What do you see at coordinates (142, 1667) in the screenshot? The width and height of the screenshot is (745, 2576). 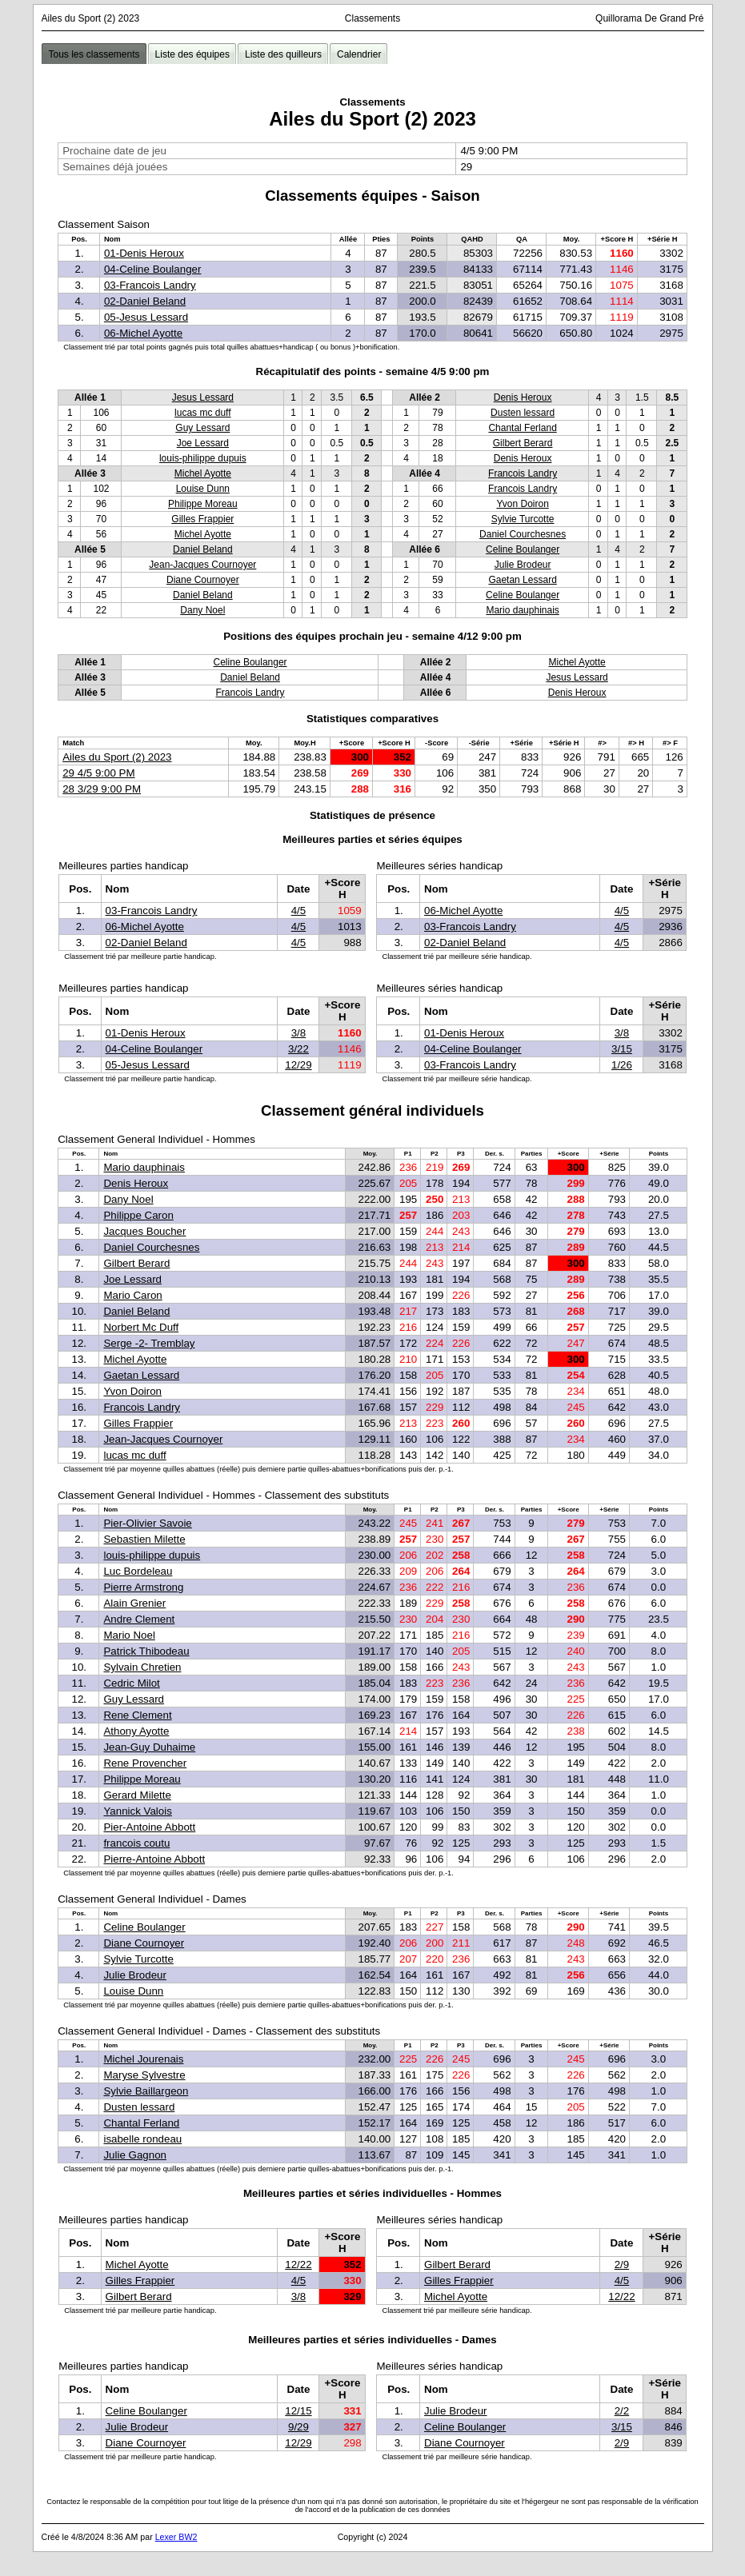 I see `Sylvain Chretien` at bounding box center [142, 1667].